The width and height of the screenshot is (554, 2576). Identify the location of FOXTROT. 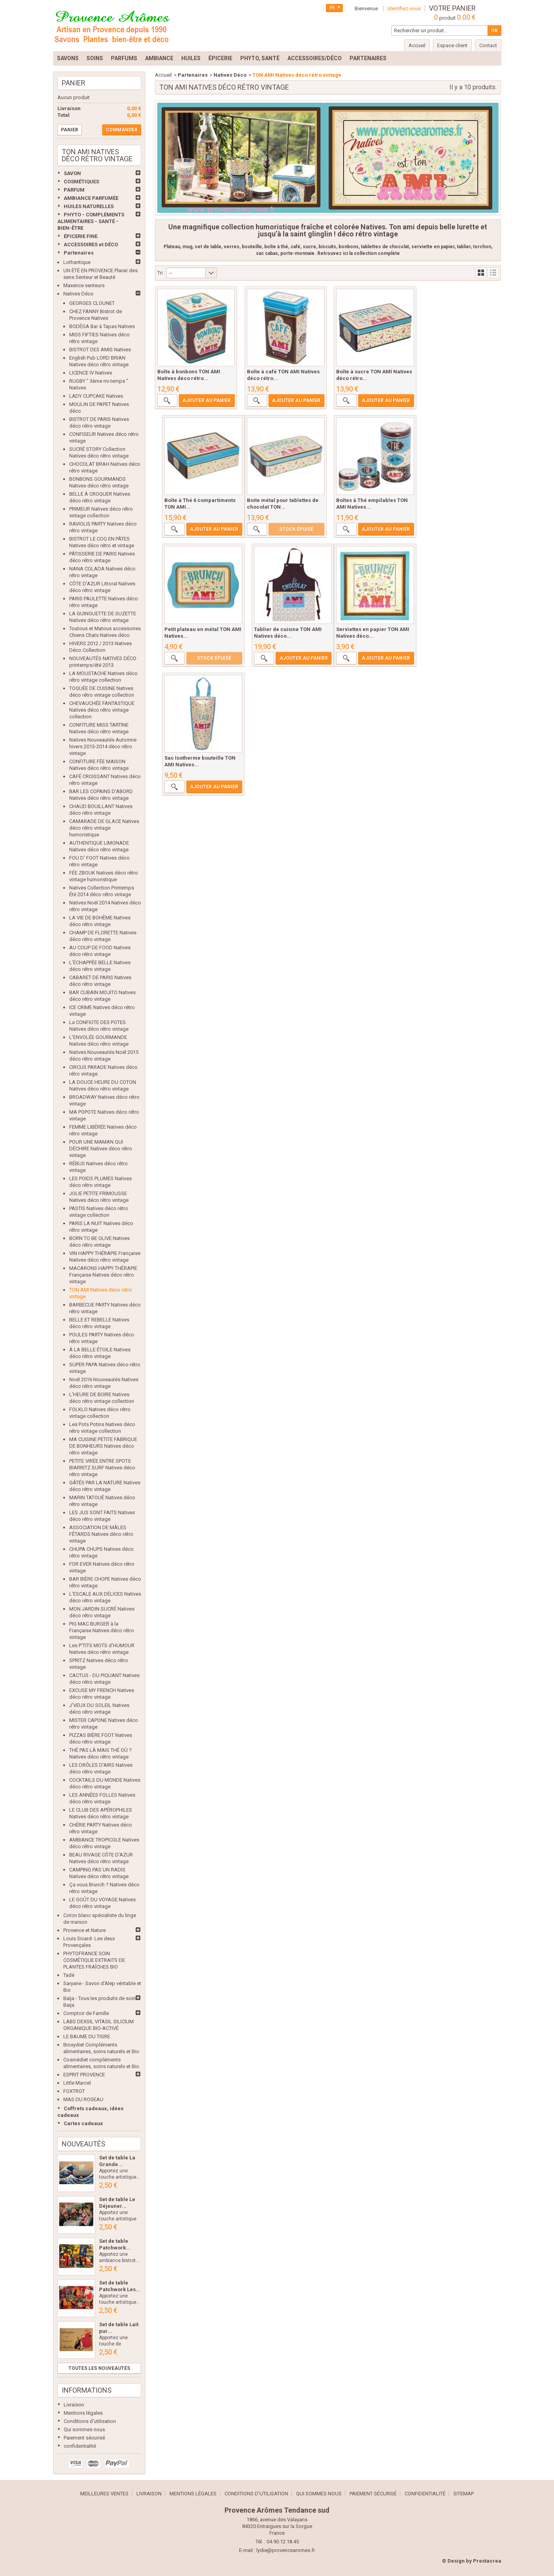
(74, 2091).